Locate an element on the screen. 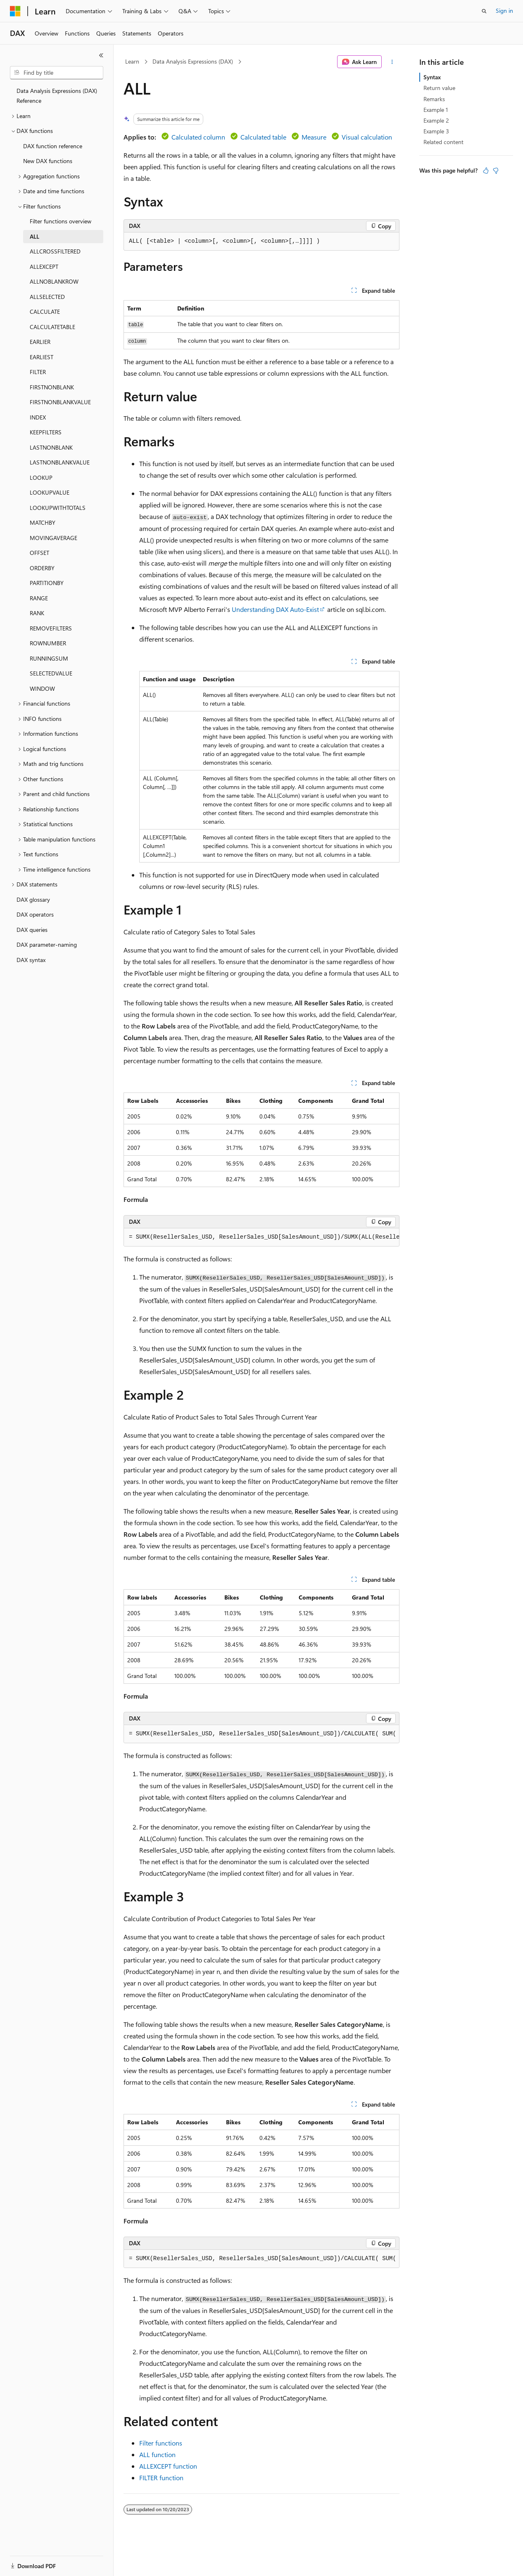 This screenshot has width=523, height=2576. [More actions] is located at coordinates (392, 62).